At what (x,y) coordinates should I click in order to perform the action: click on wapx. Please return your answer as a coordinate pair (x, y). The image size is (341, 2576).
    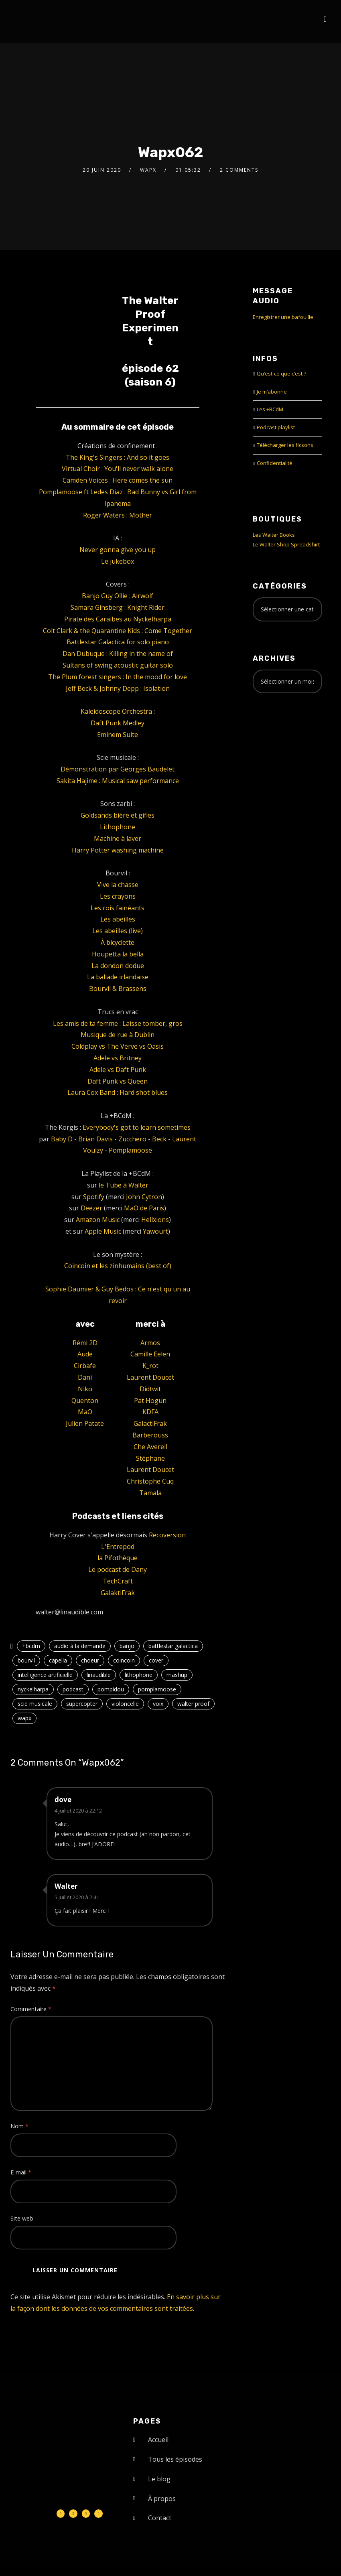
    Looking at the image, I should click on (24, 1718).